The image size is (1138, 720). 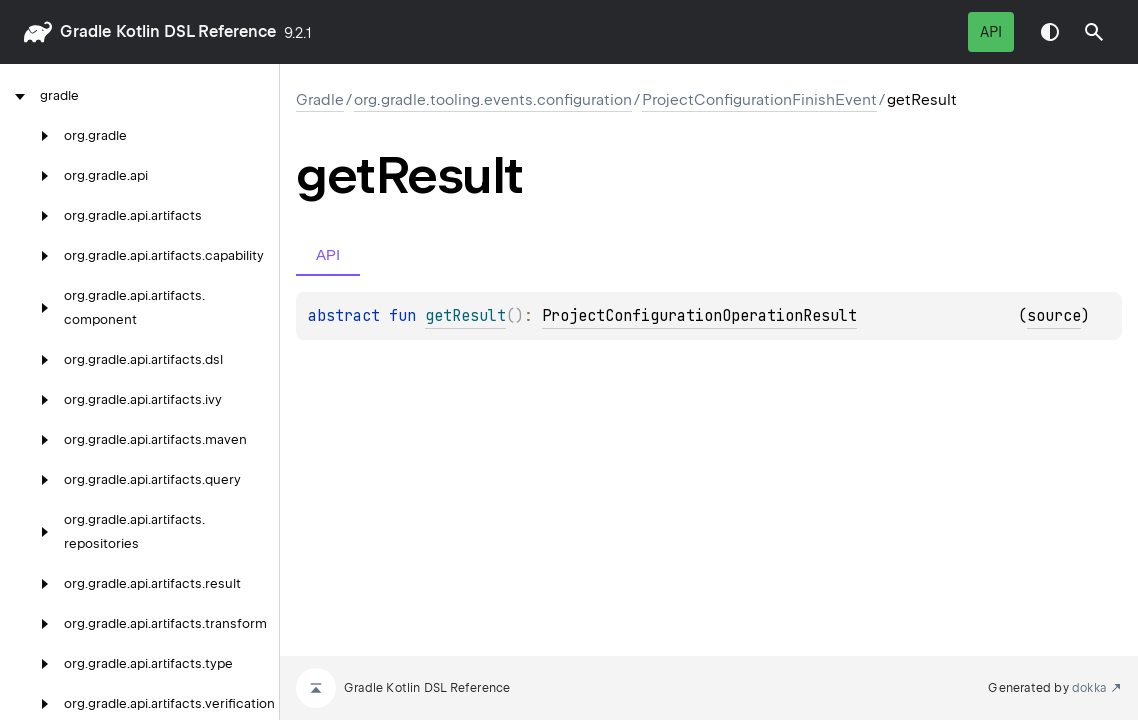 I want to click on gradle, so click(x=85, y=31).